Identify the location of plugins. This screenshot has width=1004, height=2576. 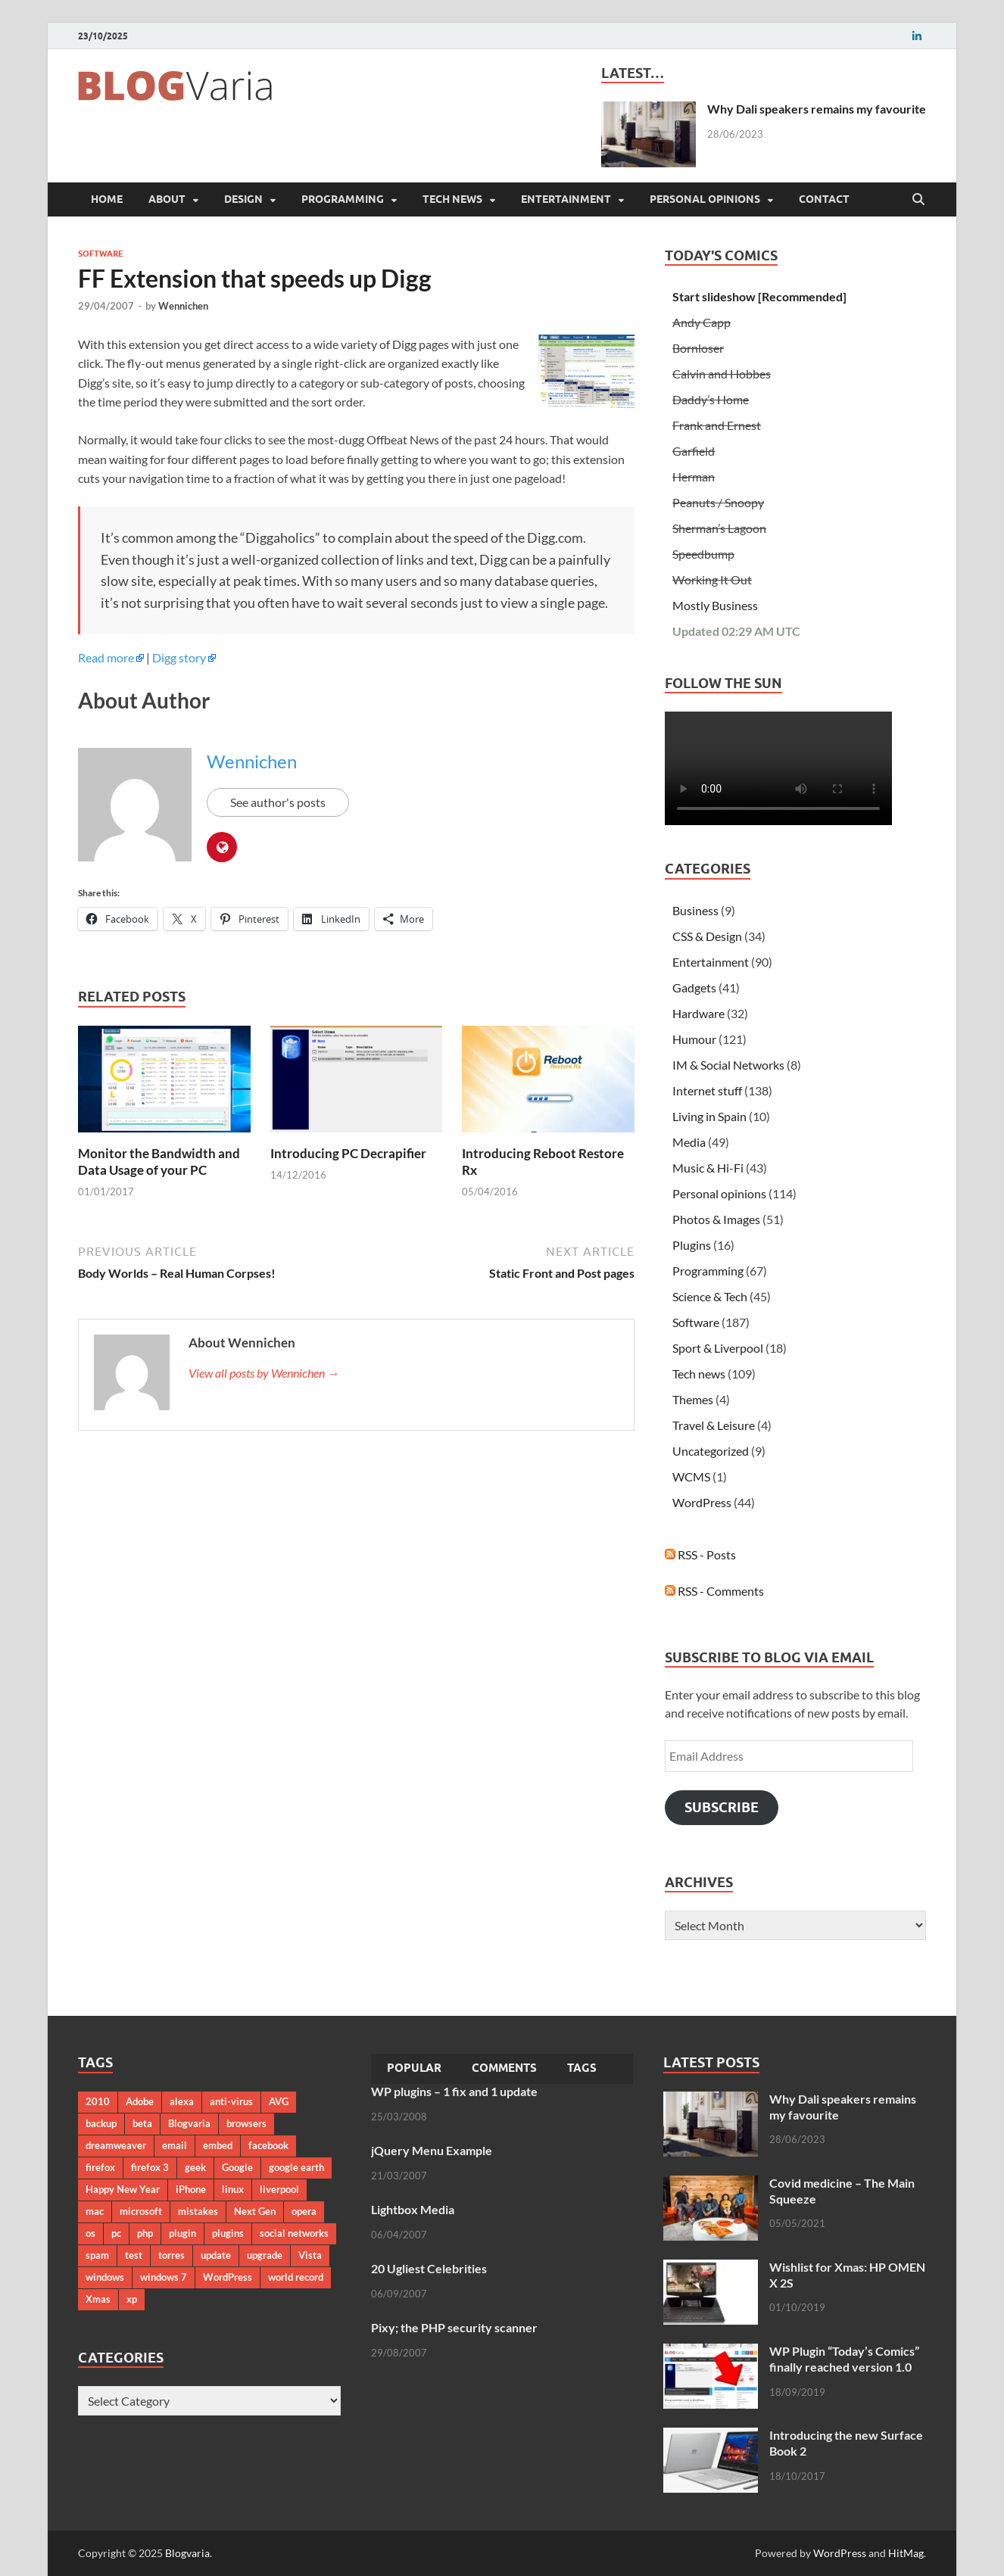
(228, 2233).